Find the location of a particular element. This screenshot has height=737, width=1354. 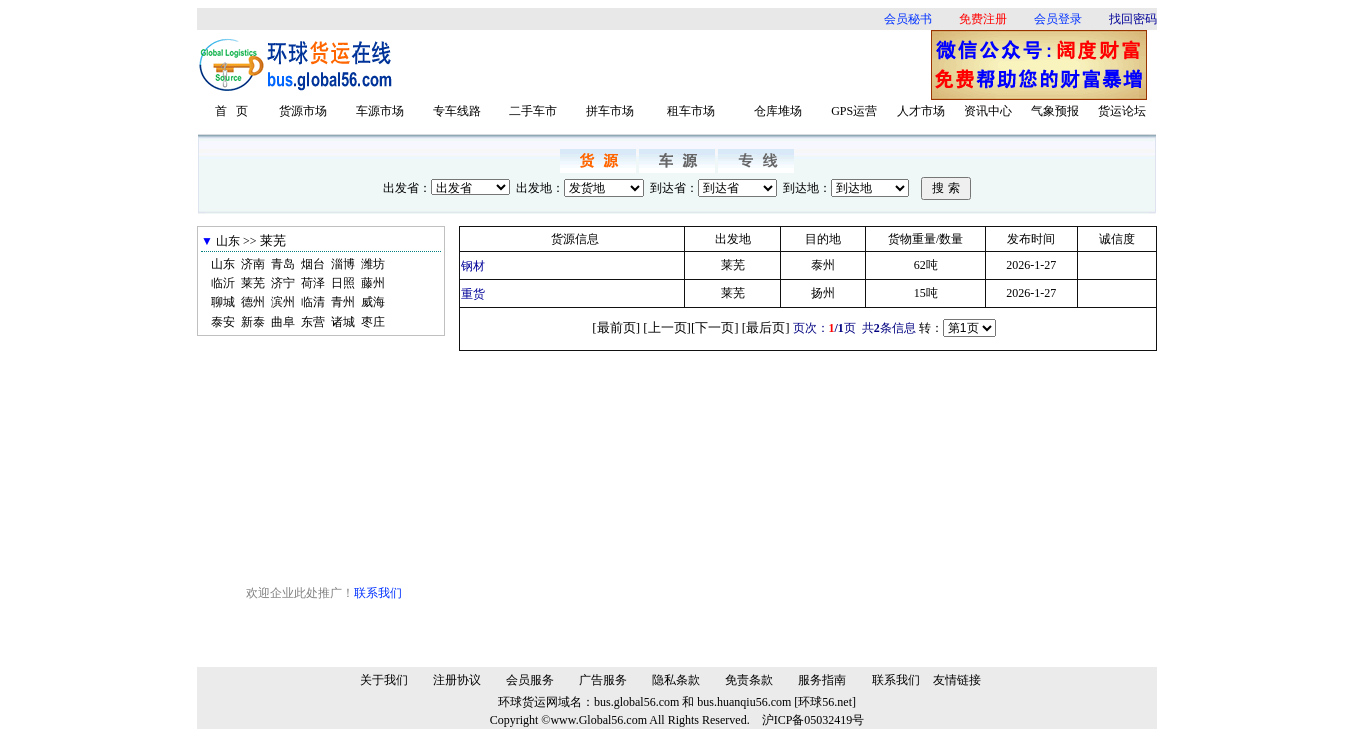

重货 is located at coordinates (473, 294).